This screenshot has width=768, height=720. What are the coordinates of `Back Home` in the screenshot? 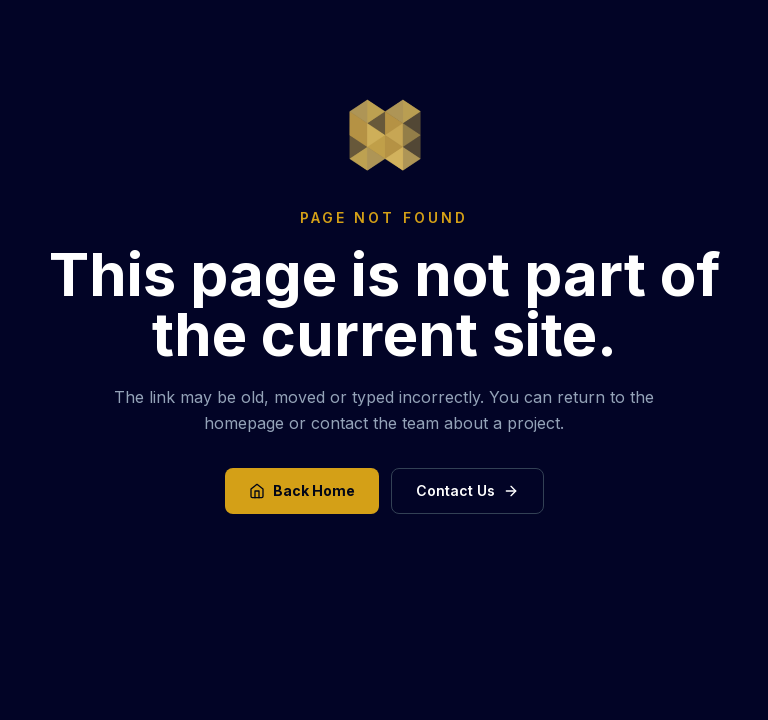 It's located at (302, 490).